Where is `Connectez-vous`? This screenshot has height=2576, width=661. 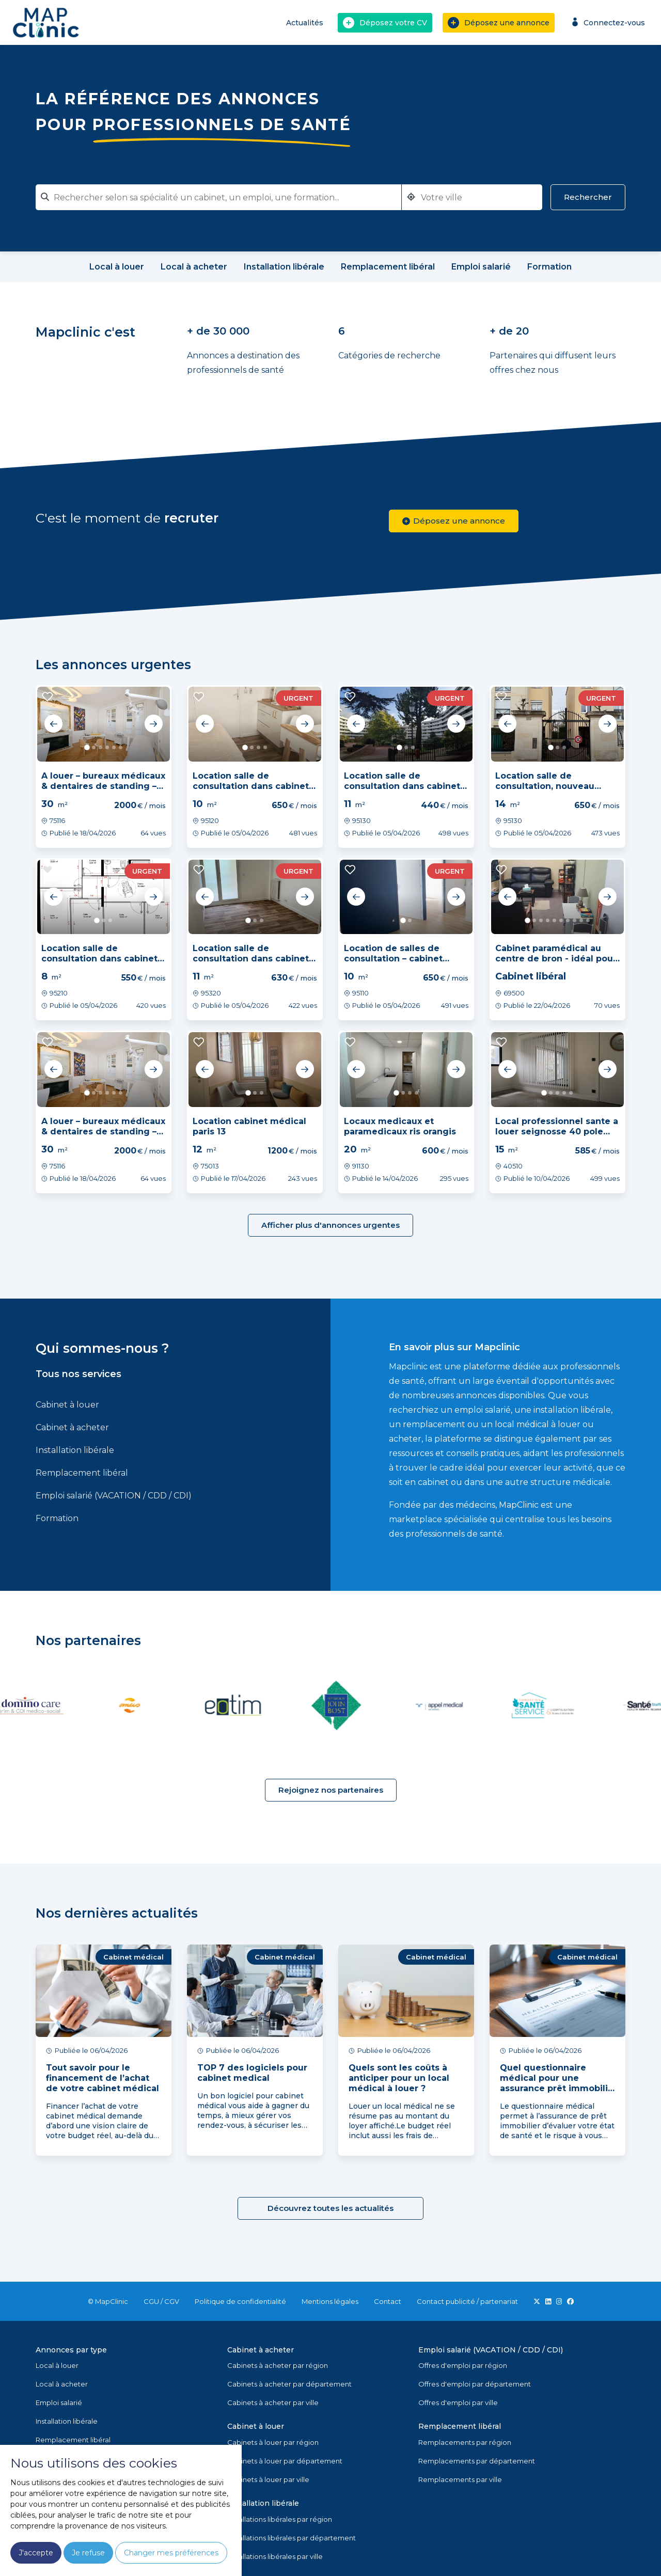
Connectez-vous is located at coordinates (607, 22).